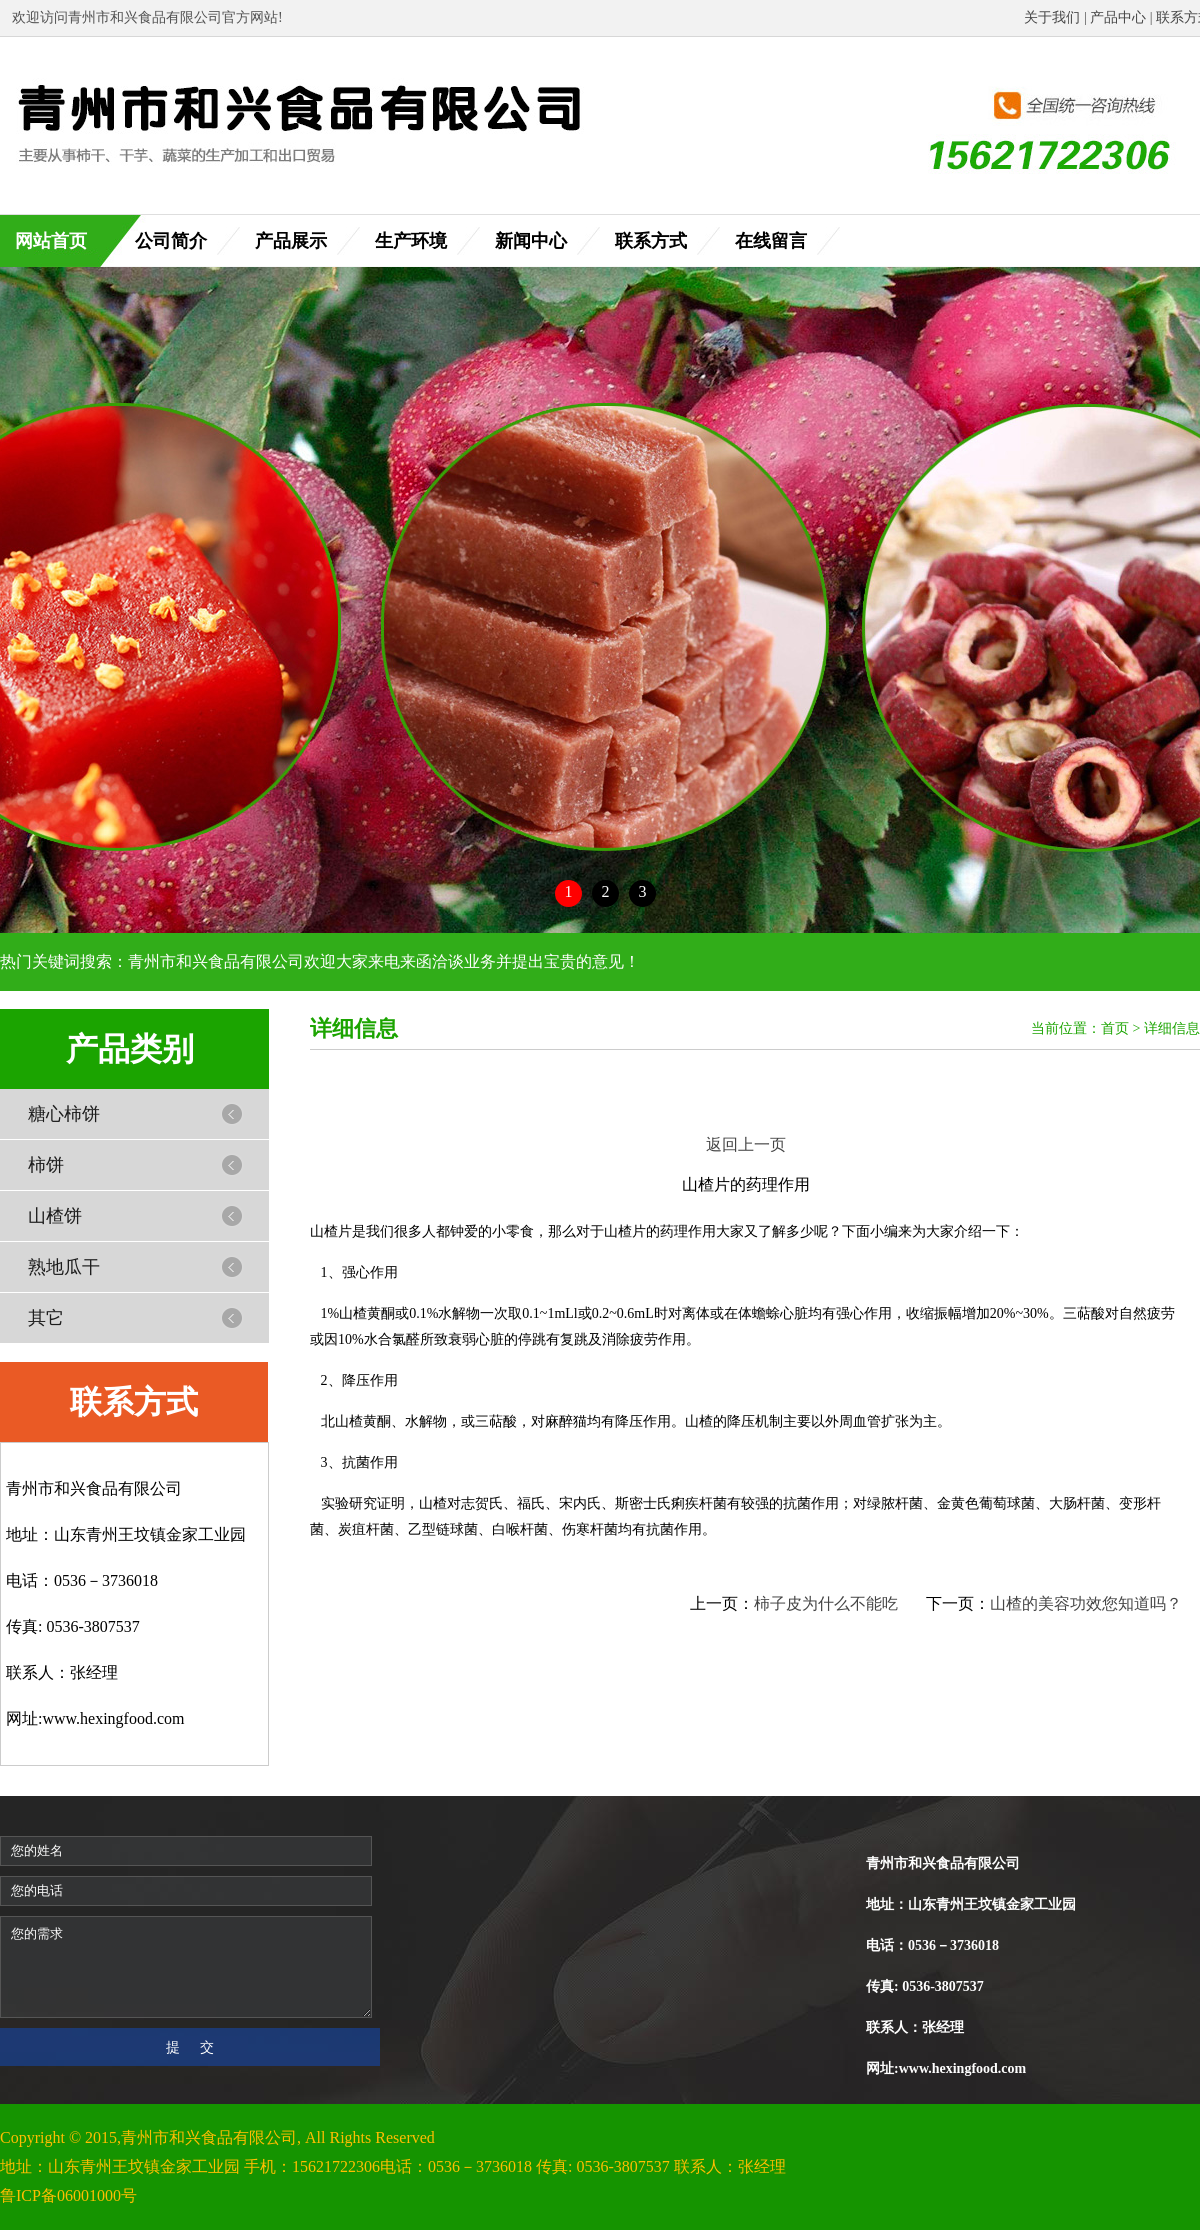 This screenshot has height=2230, width=1200. I want to click on 生产环境, so click(411, 241).